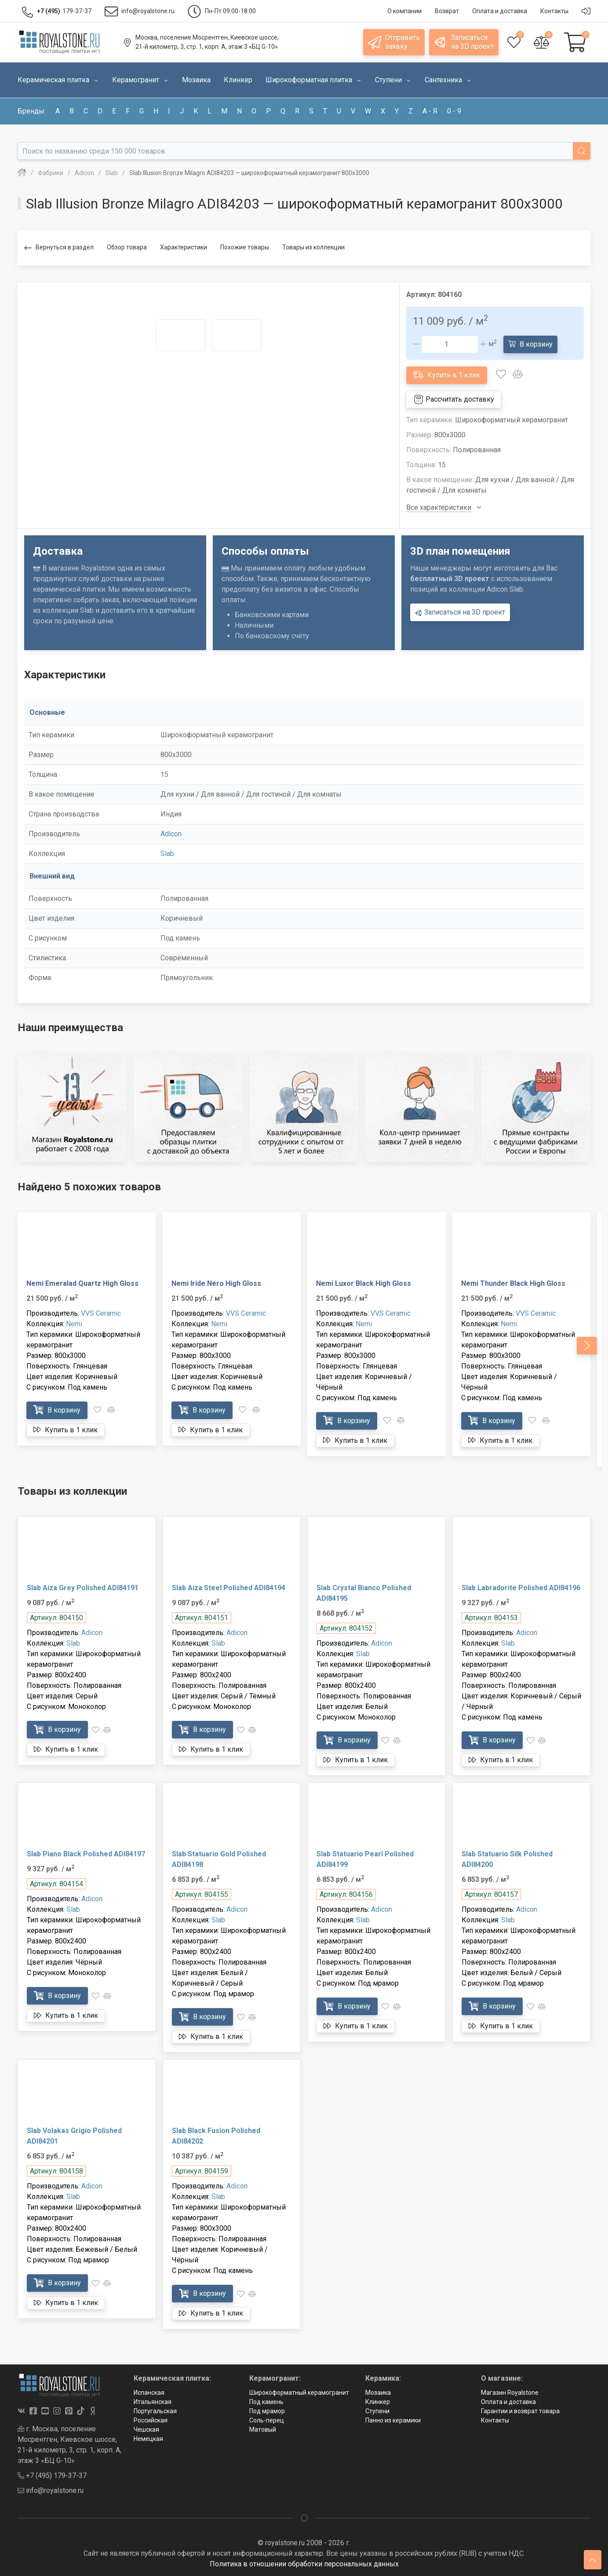 The height and width of the screenshot is (2576, 608). Describe the element at coordinates (454, 111) in the screenshot. I see `0 - 9` at that location.